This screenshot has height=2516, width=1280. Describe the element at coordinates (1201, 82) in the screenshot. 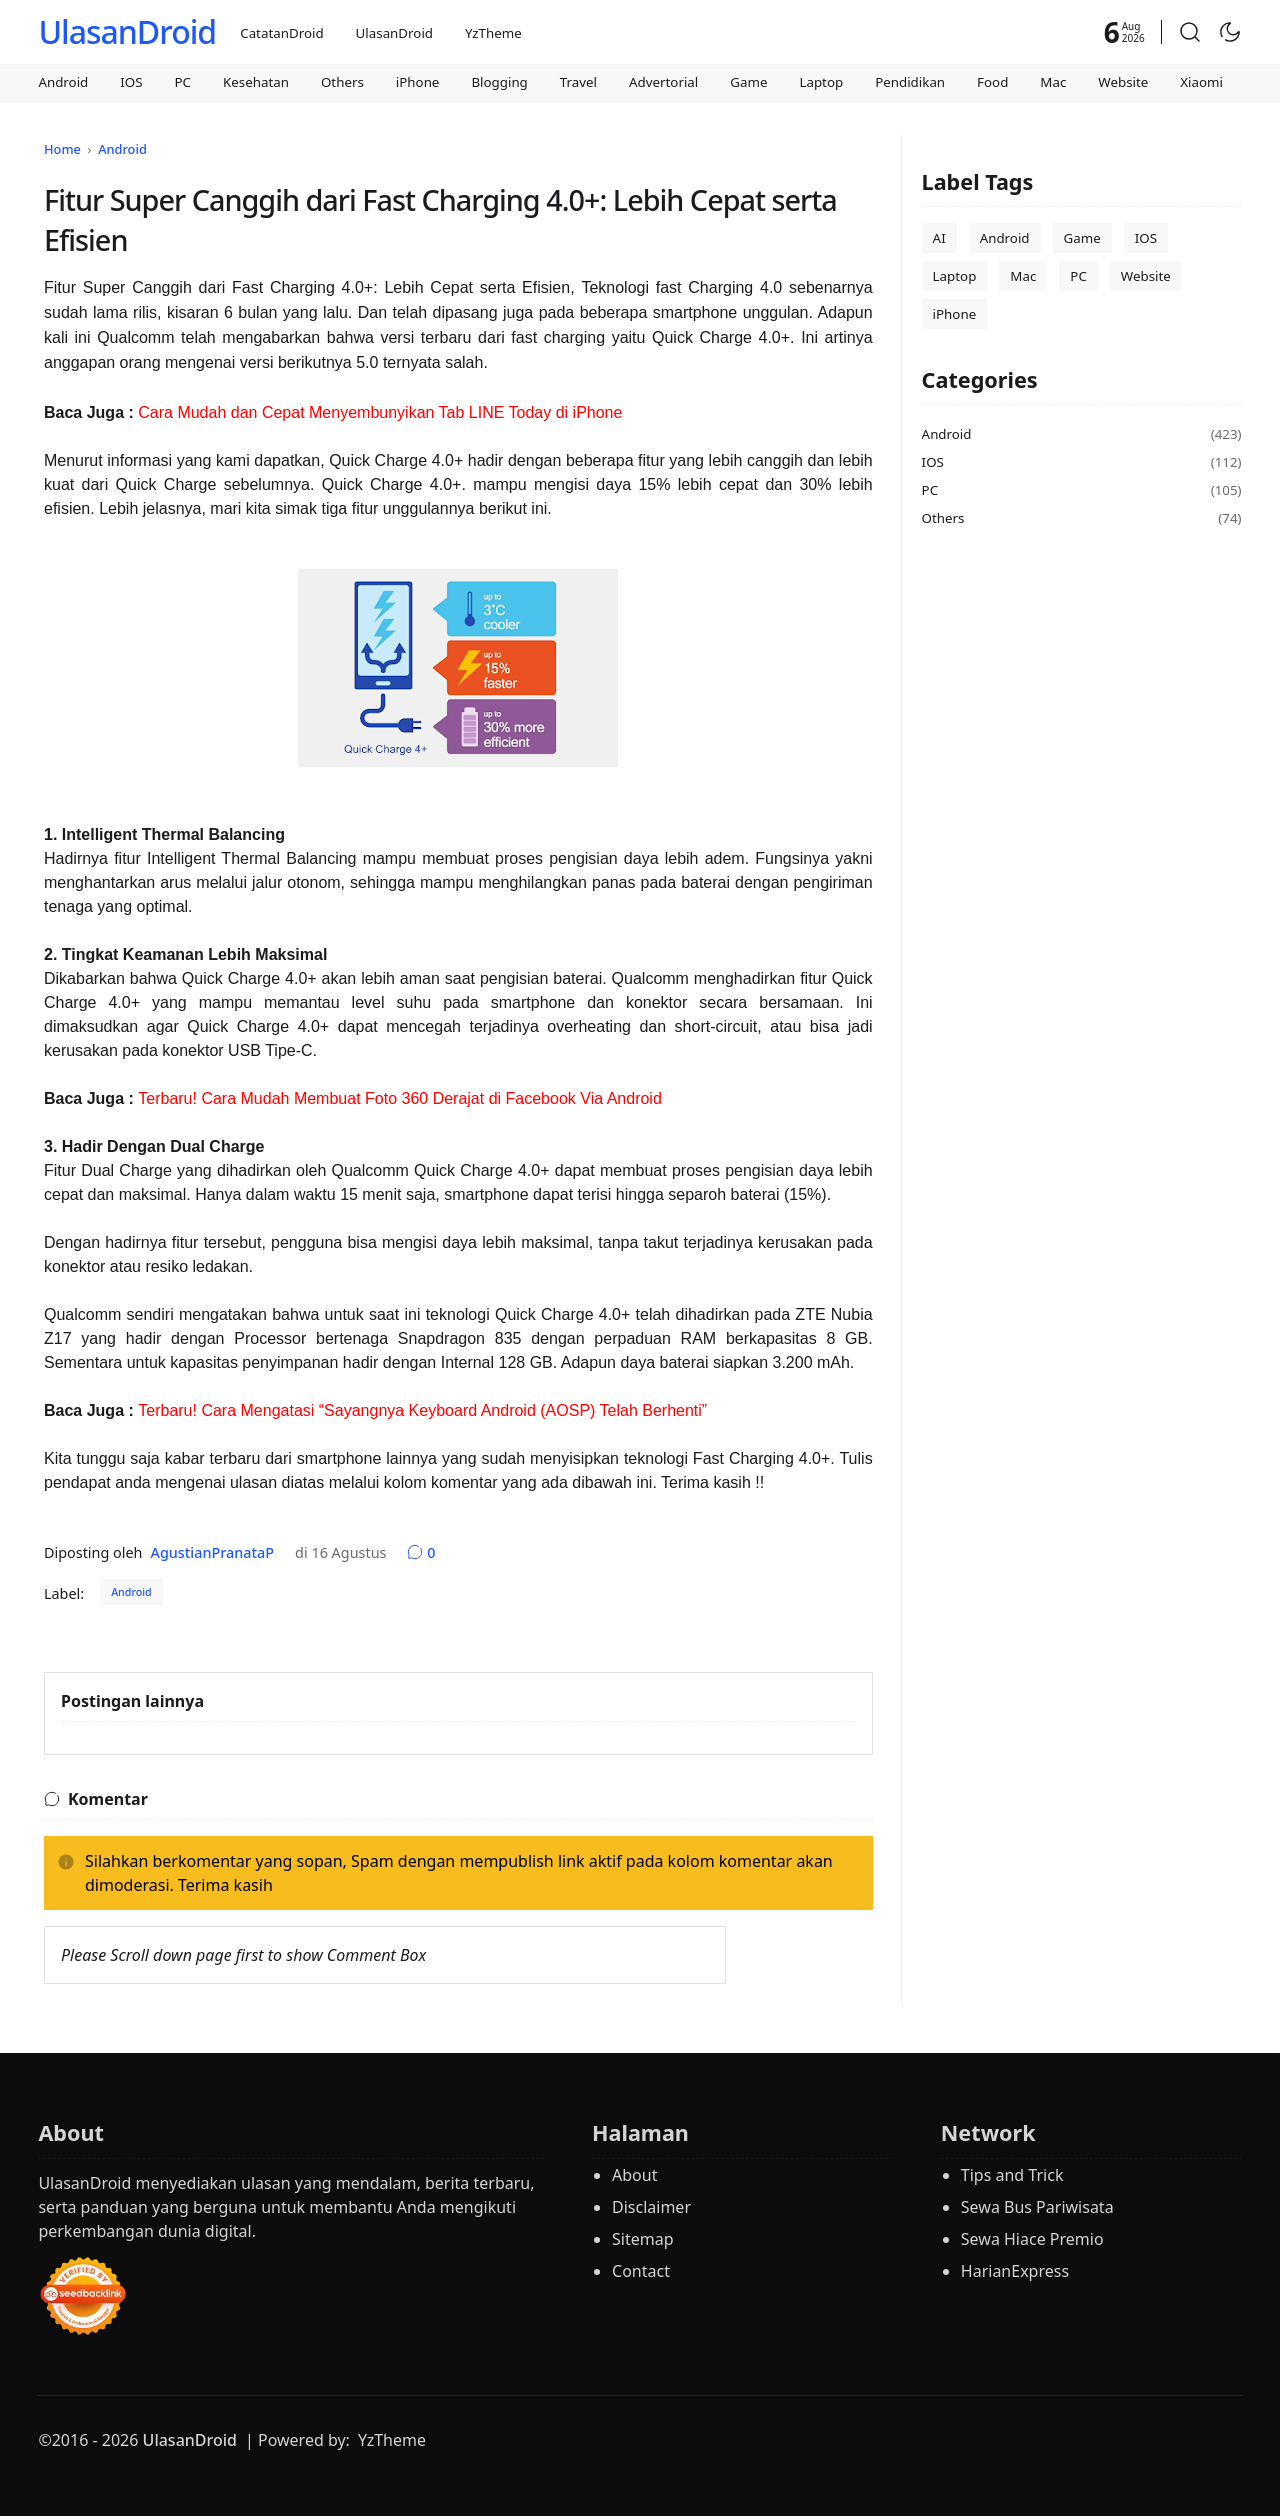

I see `Xiaomi` at that location.